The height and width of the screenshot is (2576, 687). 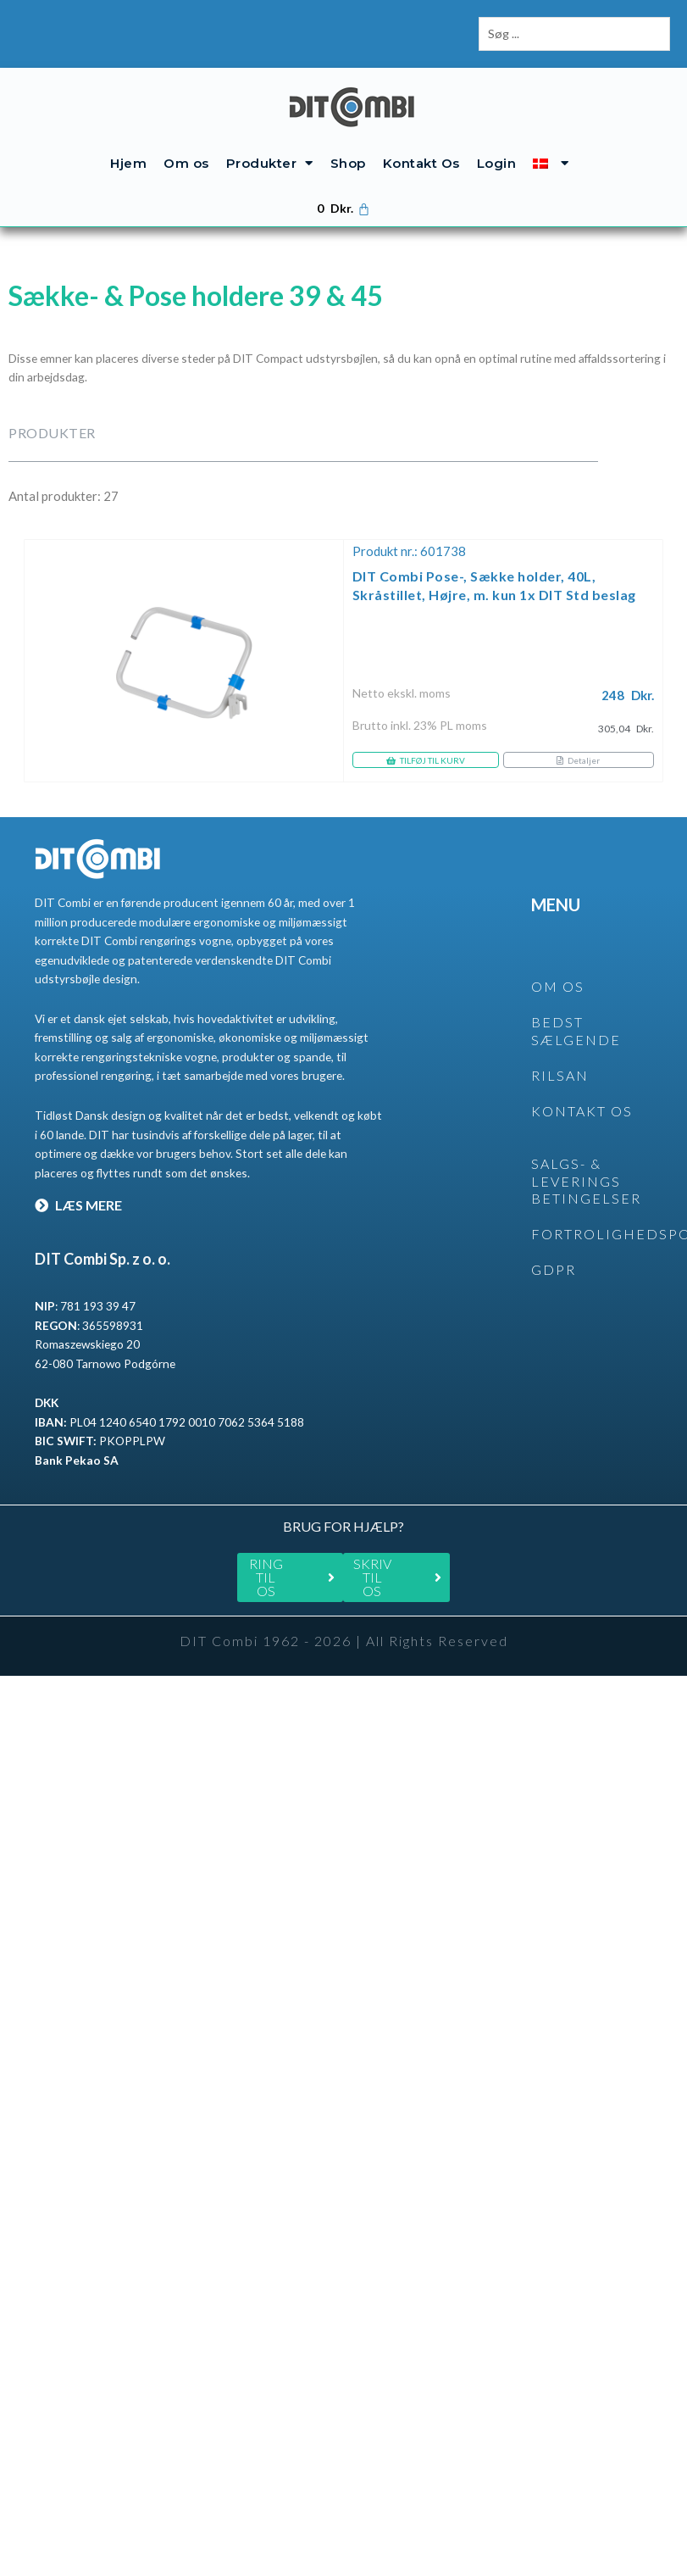 What do you see at coordinates (78, 1205) in the screenshot?
I see `LÆS MERE` at bounding box center [78, 1205].